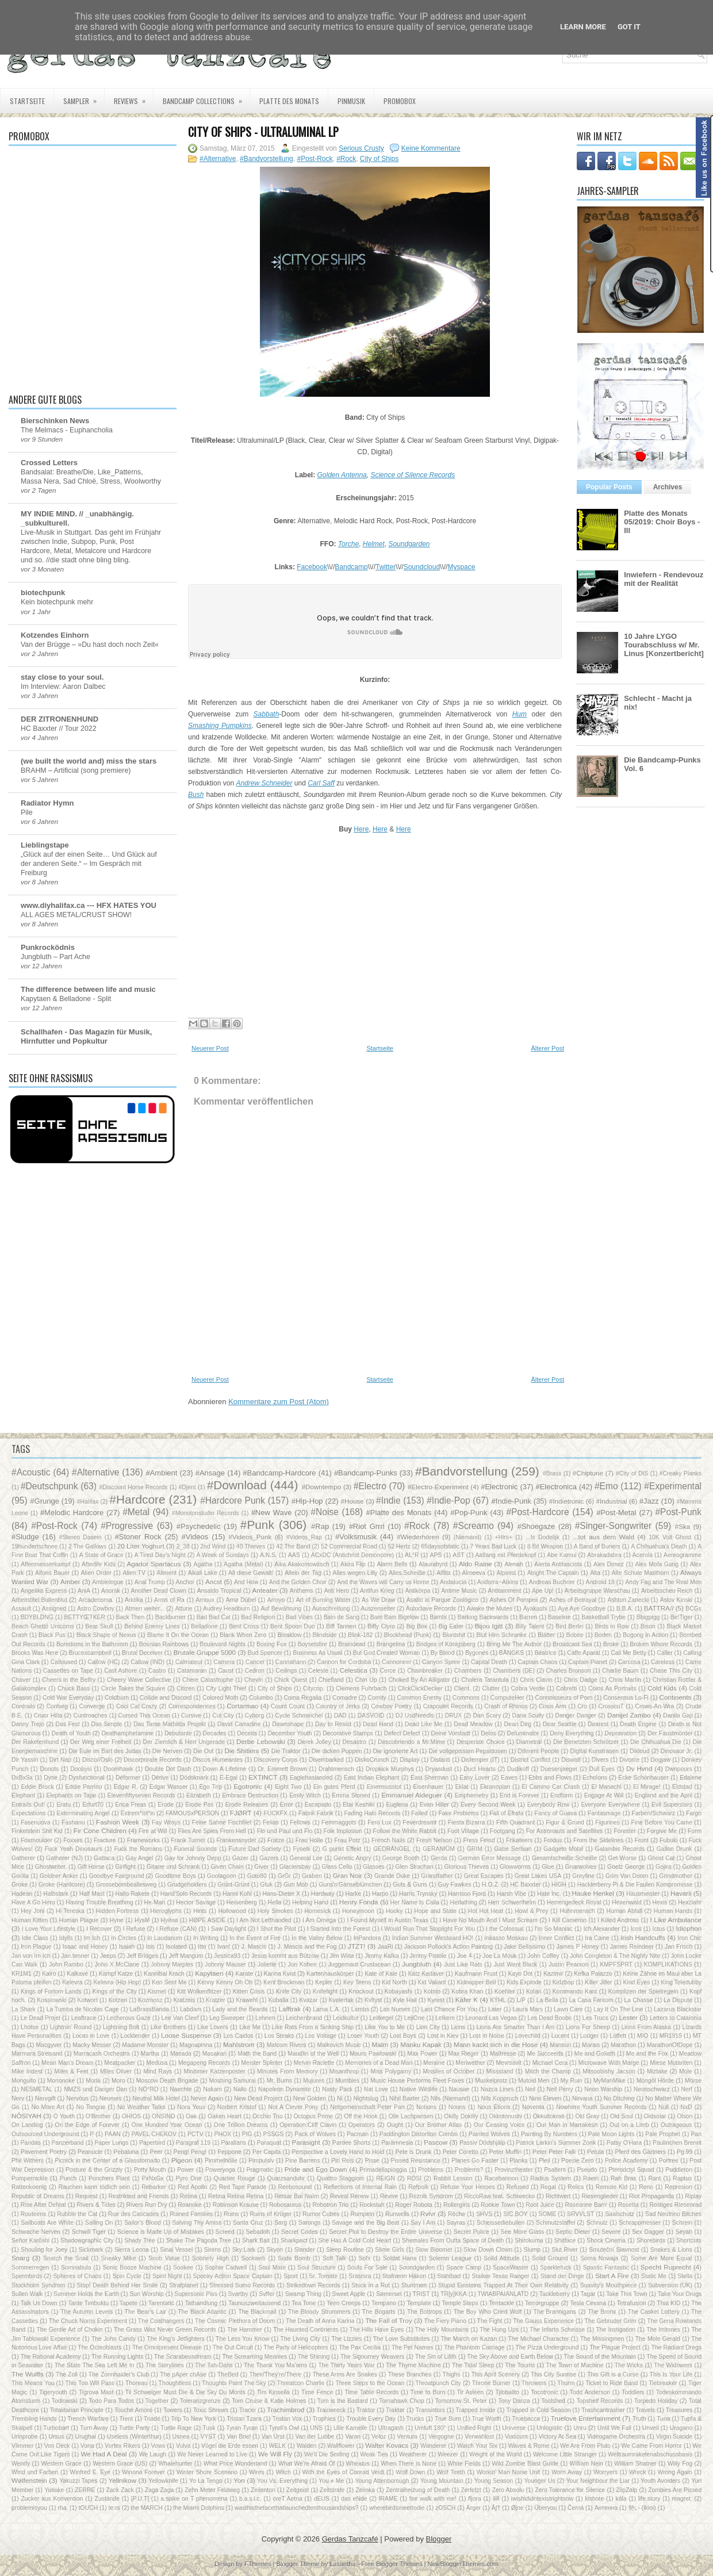 Image resolution: width=713 pixels, height=2576 pixels. Describe the element at coordinates (254, 1670) in the screenshot. I see `Cedron` at that location.